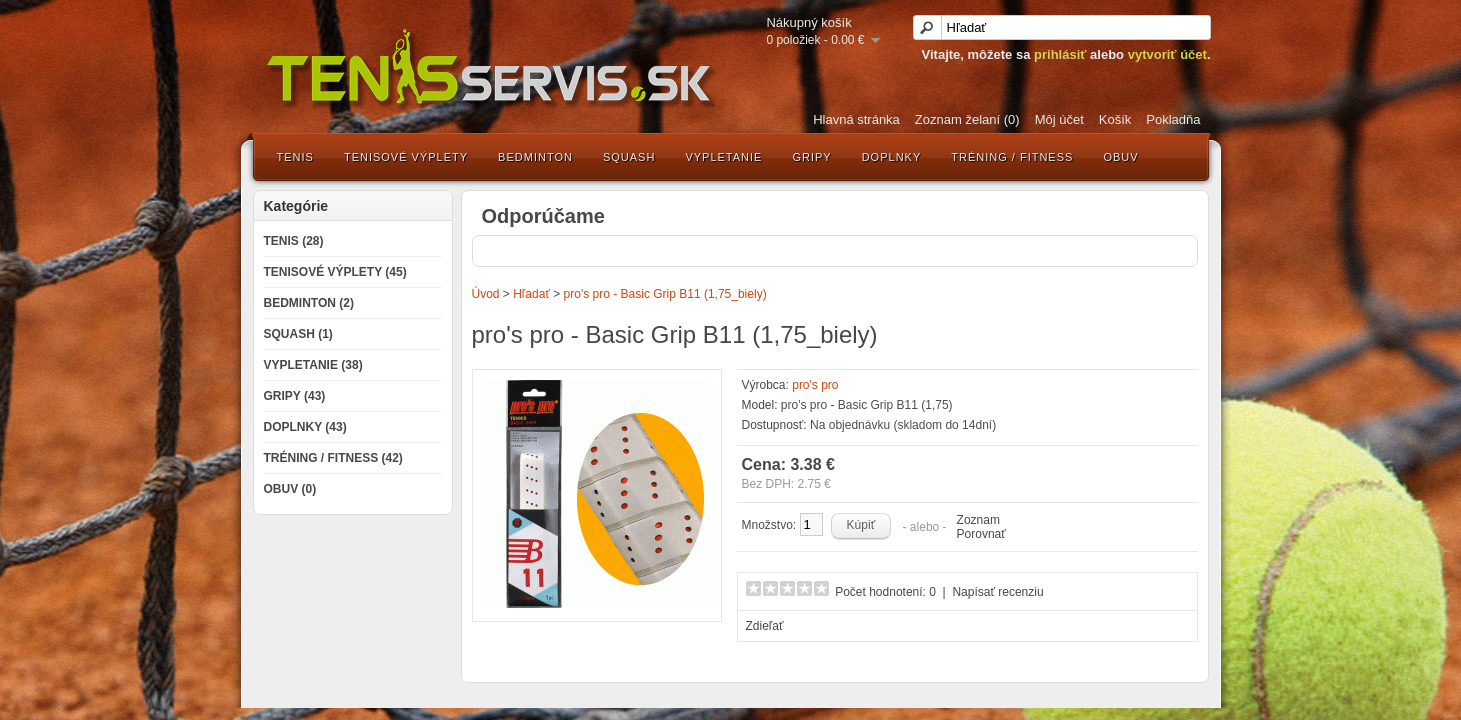  Describe the element at coordinates (1120, 157) in the screenshot. I see `Obuv` at that location.